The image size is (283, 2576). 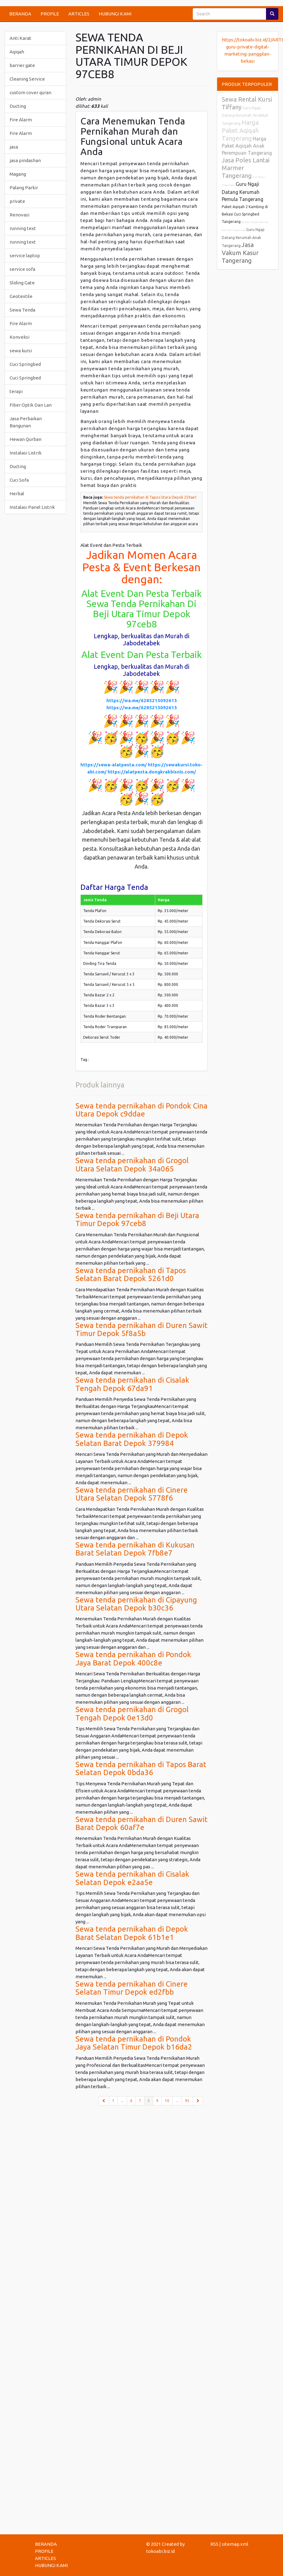 What do you see at coordinates (140, 1768) in the screenshot?
I see `Sewa tenda pernikahan di Tapos Barat Selatan Depok 0bda36` at bounding box center [140, 1768].